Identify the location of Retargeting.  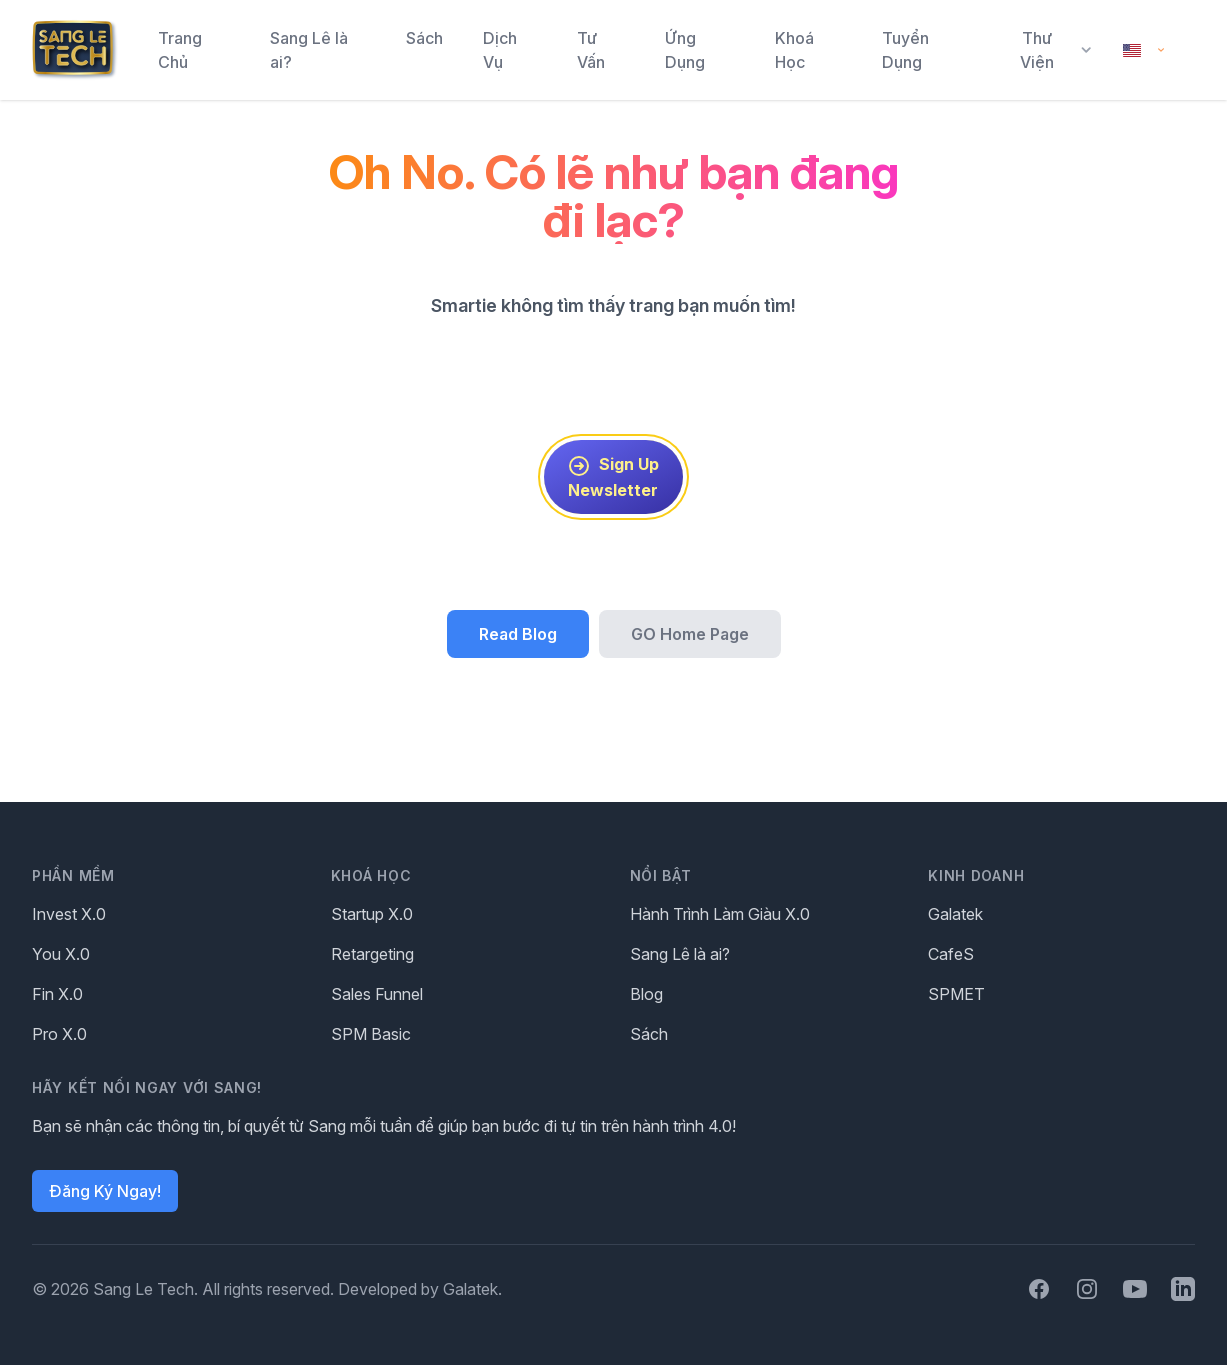
(372, 954).